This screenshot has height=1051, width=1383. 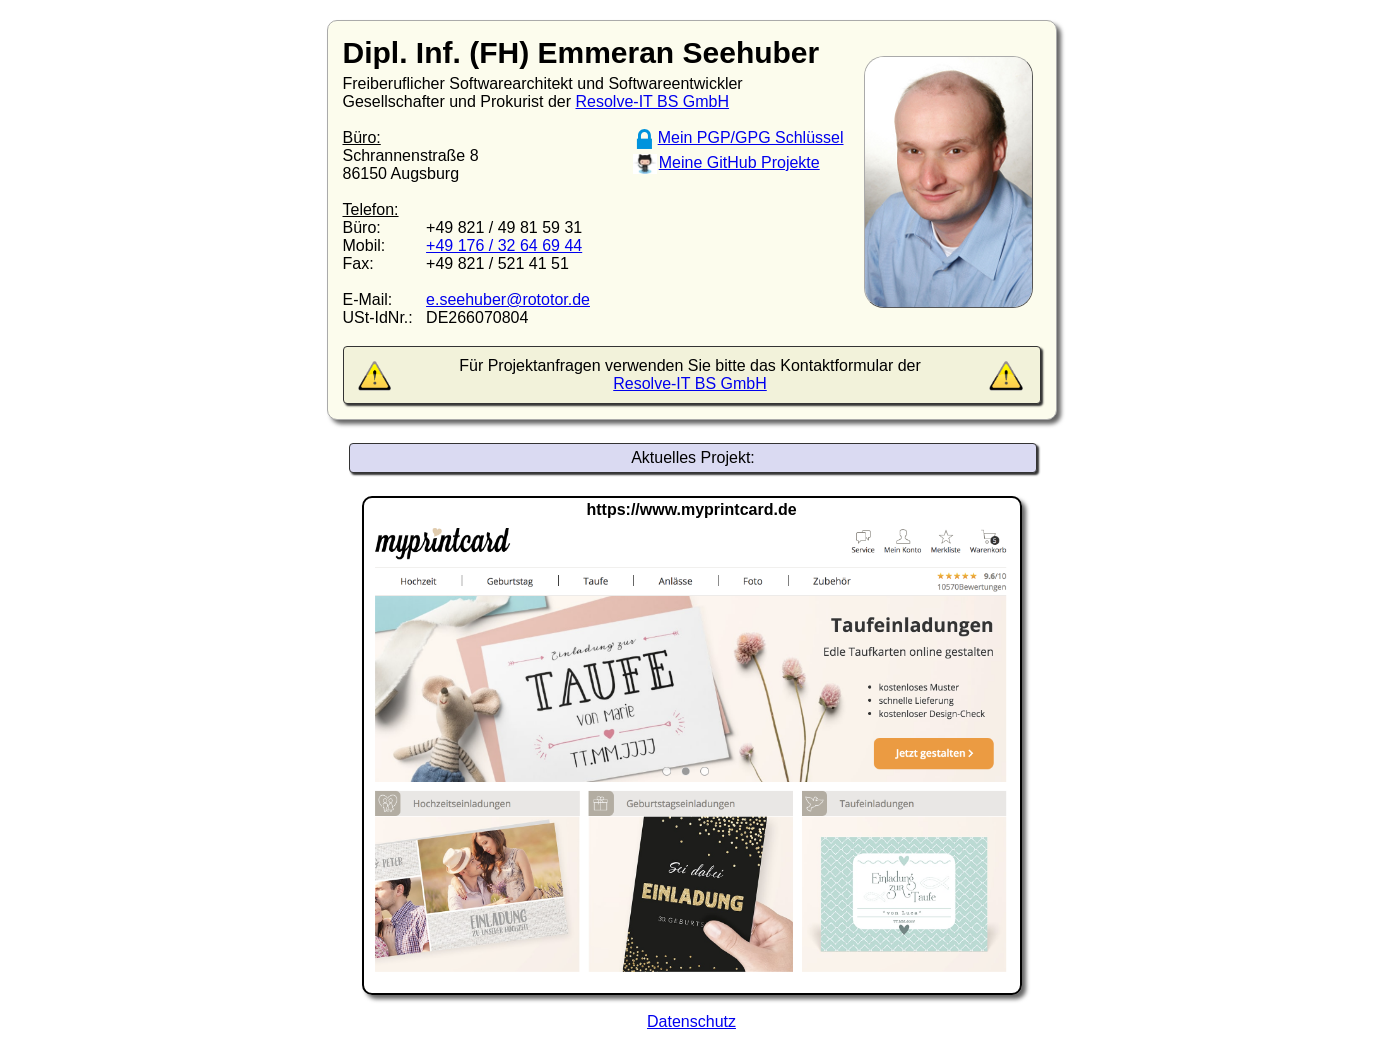 What do you see at coordinates (504, 245) in the screenshot?
I see `+49 176 / 32 64 69 44` at bounding box center [504, 245].